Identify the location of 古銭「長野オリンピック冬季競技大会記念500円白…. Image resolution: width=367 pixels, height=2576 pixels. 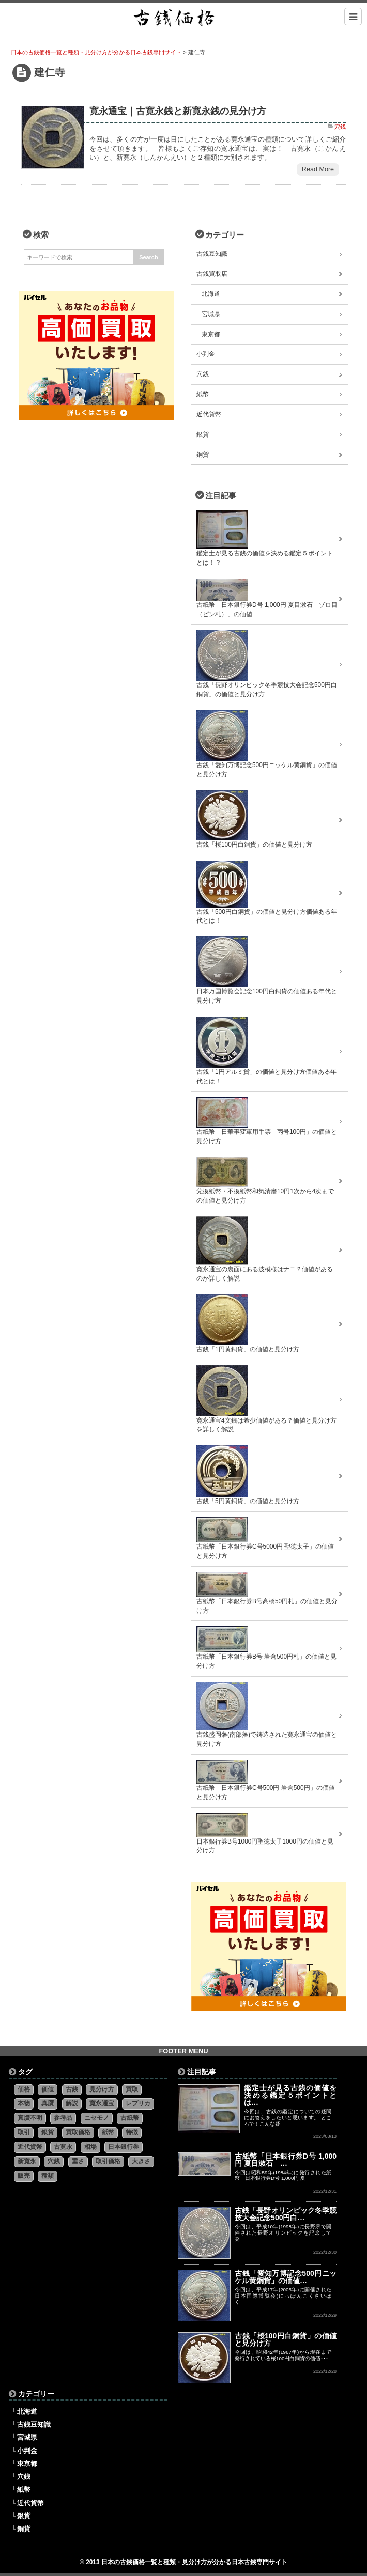
(286, 2214).